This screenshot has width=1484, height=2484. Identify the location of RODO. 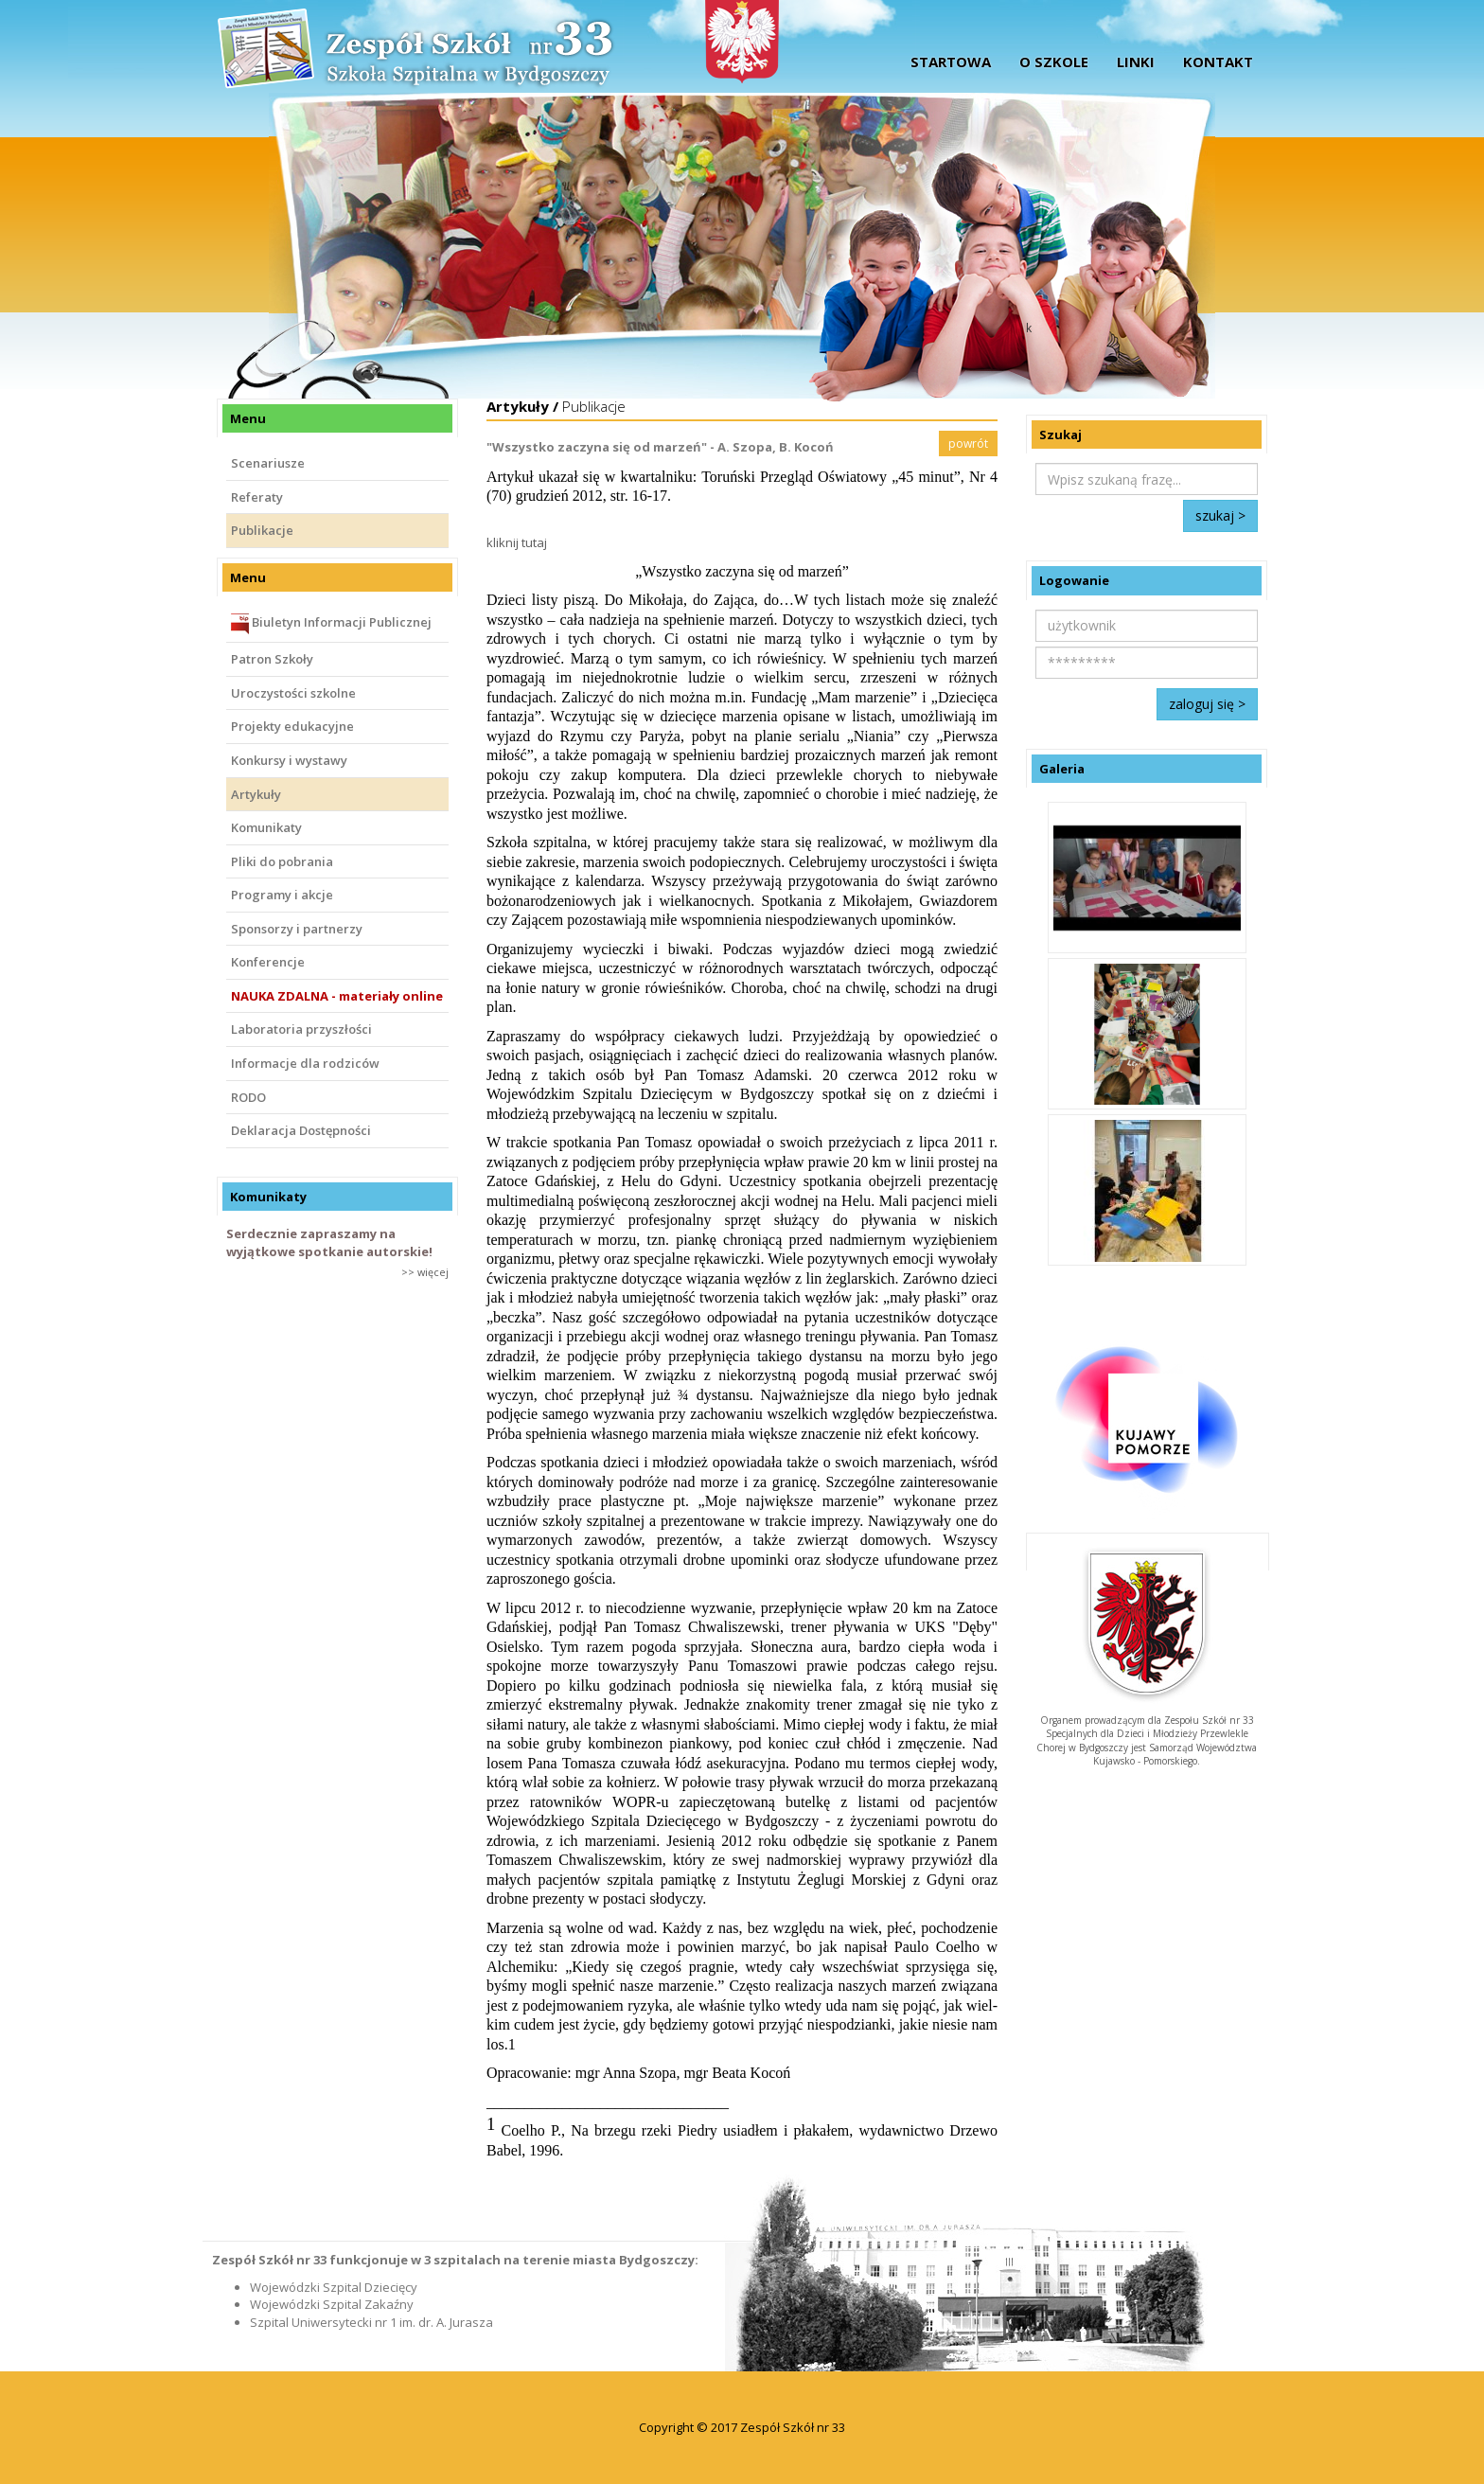
(248, 1097).